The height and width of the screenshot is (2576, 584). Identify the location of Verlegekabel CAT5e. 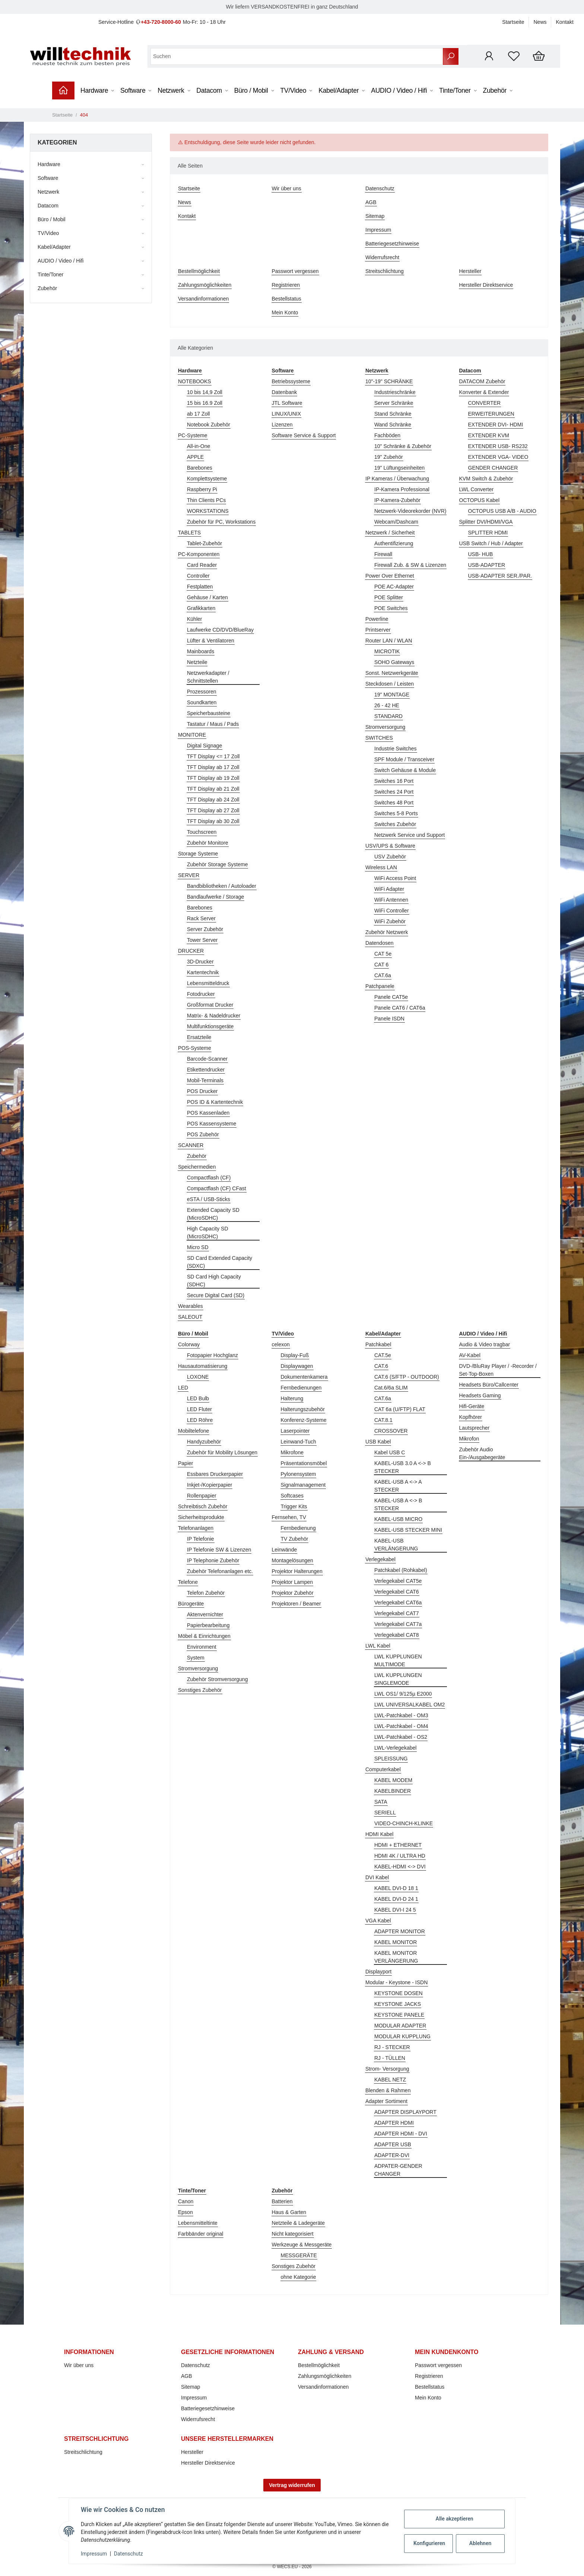
(398, 1581).